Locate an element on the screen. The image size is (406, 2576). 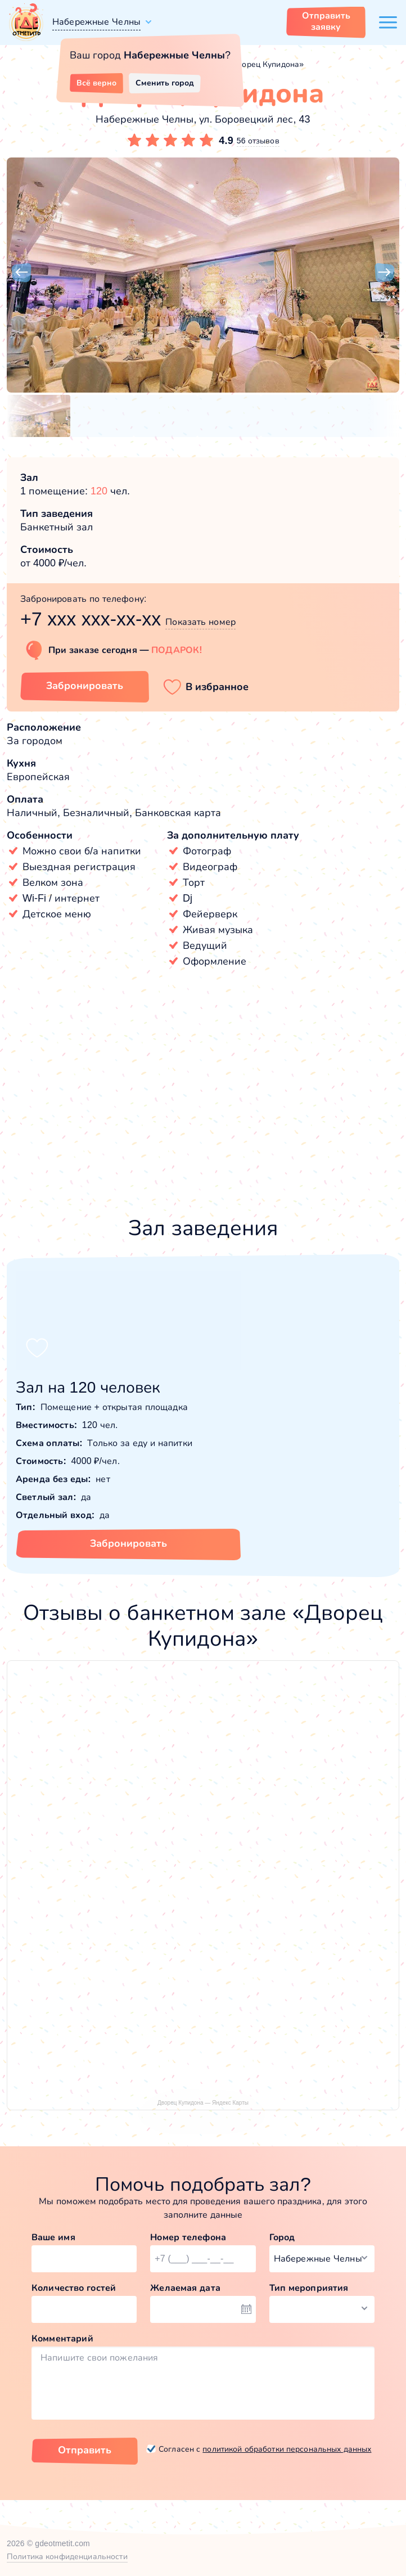
Дворец Купидона — Яндекс Карты is located at coordinates (203, 2103).